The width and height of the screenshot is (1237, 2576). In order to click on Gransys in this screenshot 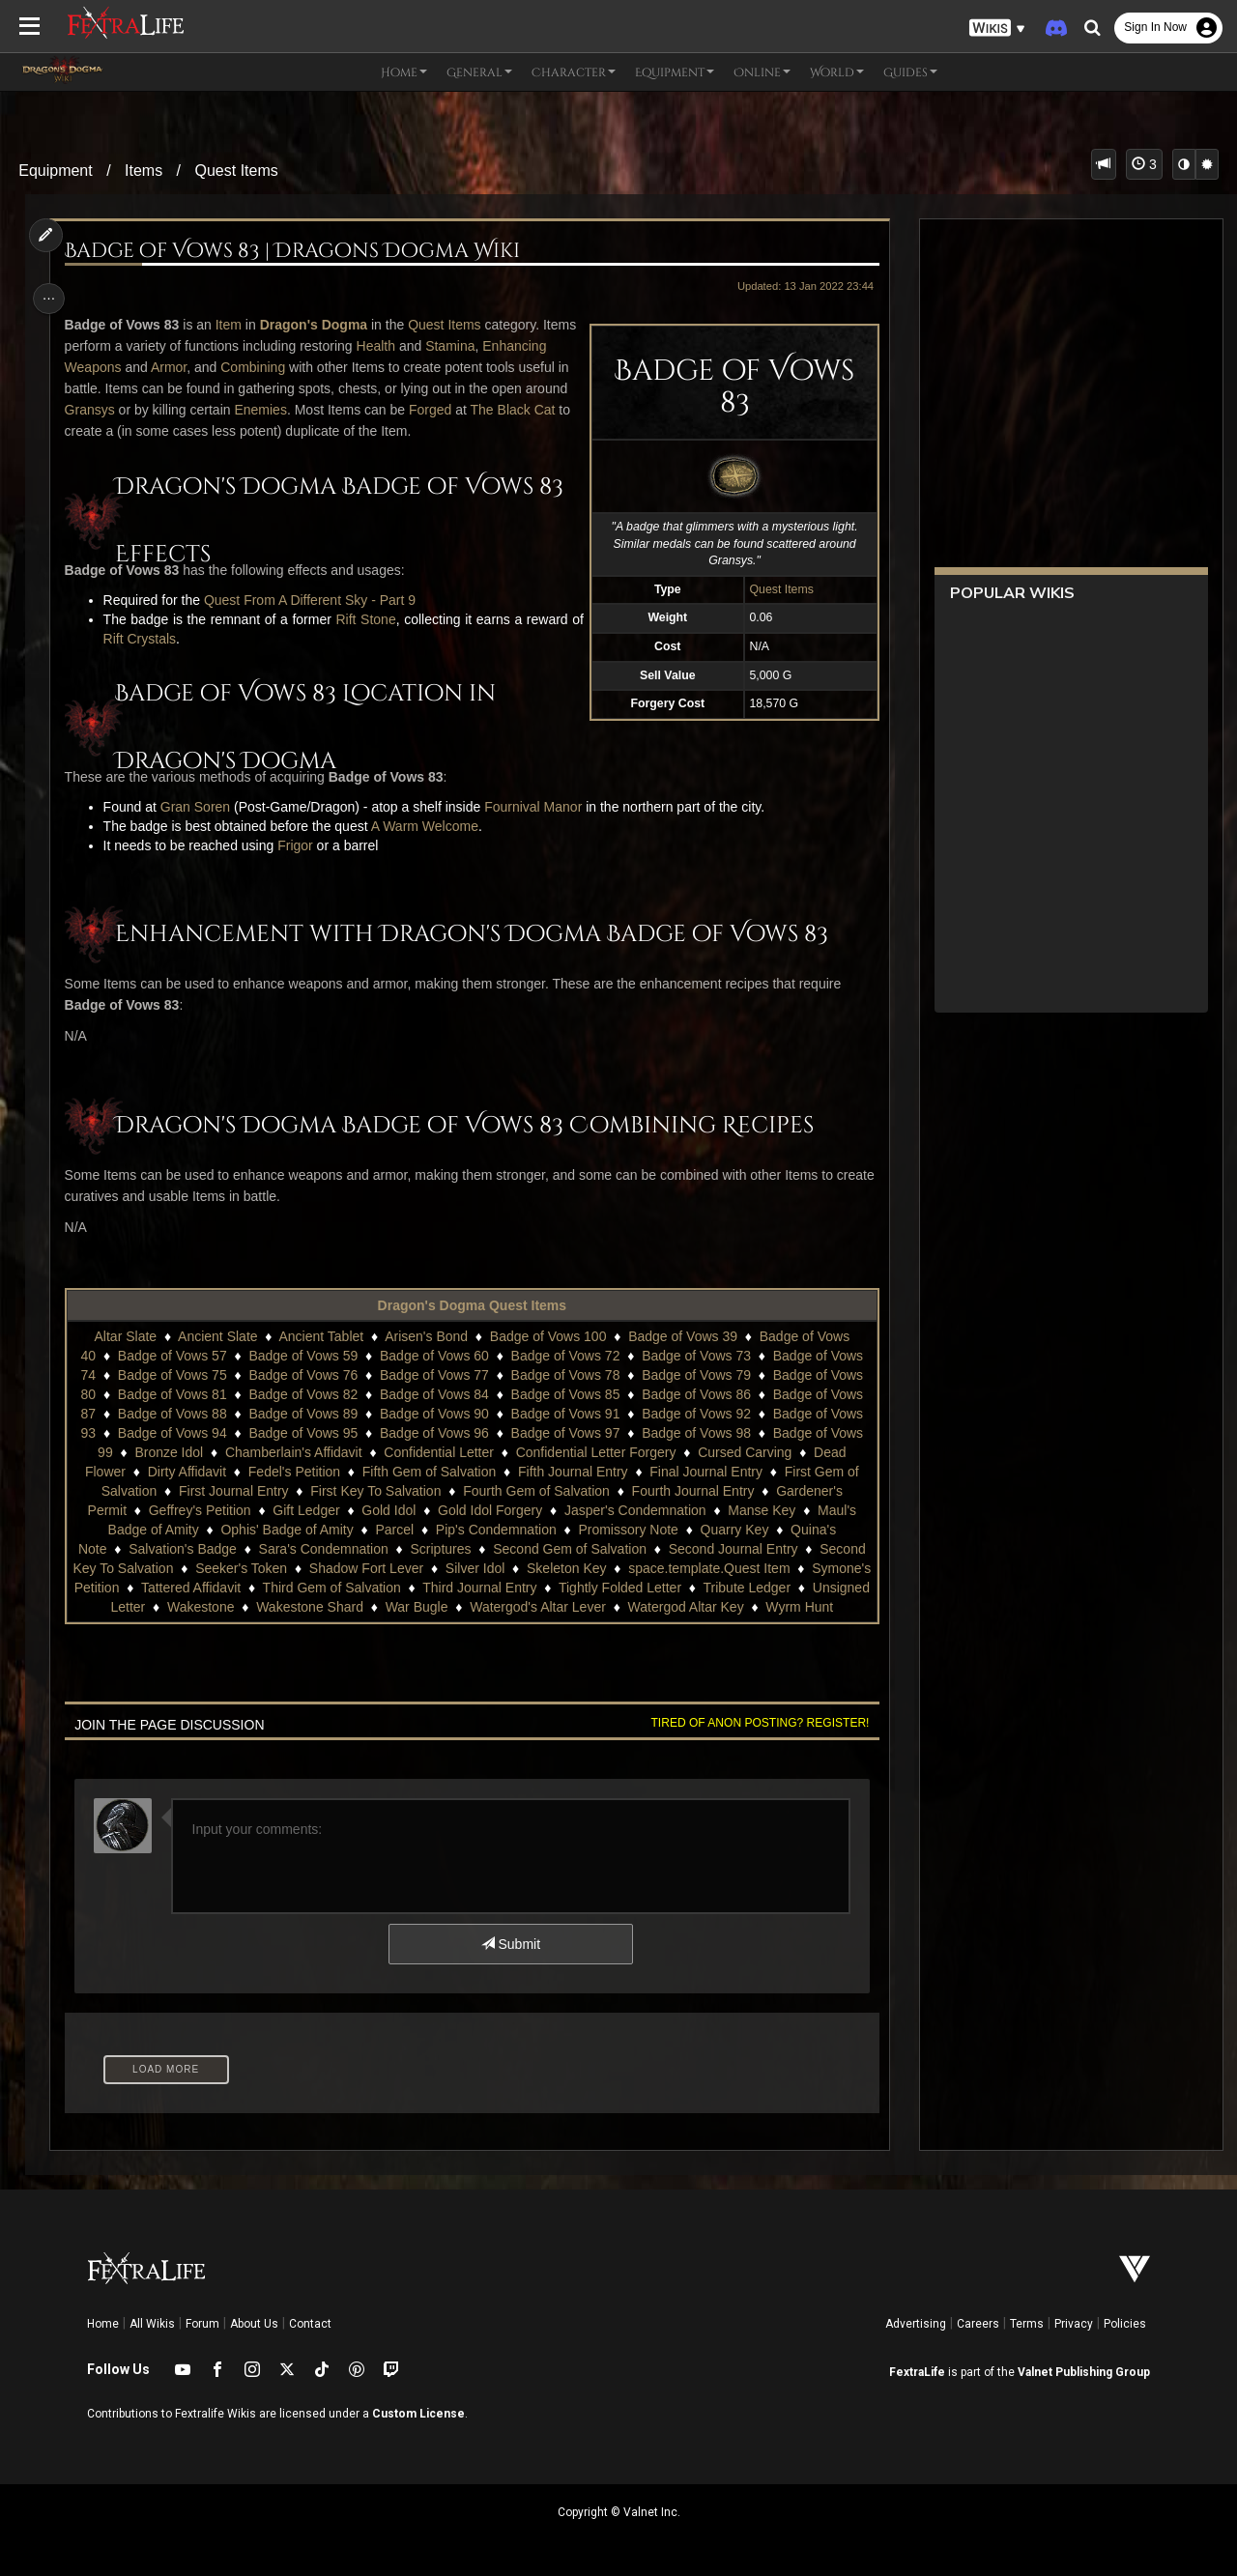, I will do `click(173, 409)`.